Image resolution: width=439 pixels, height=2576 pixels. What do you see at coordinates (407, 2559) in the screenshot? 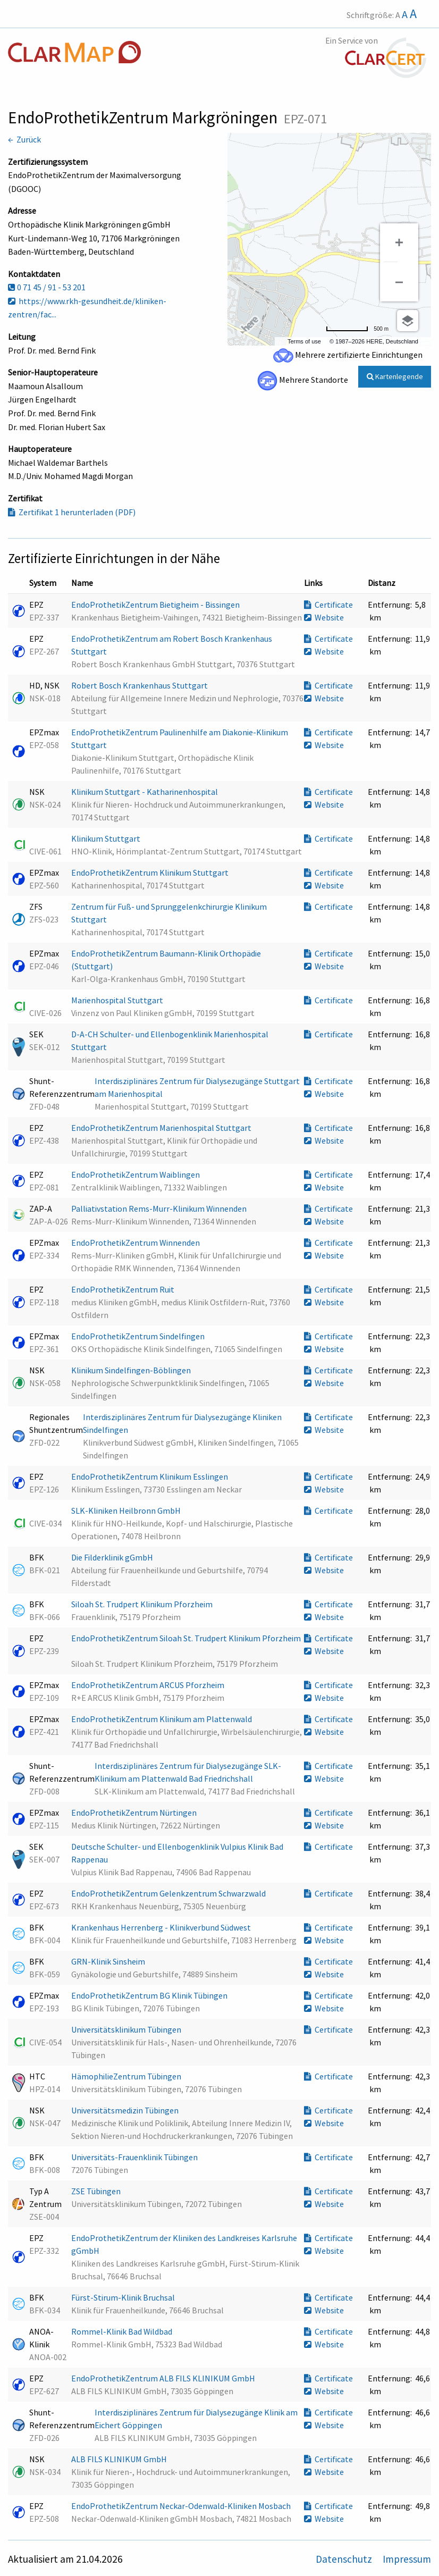
I see `Impressum` at bounding box center [407, 2559].